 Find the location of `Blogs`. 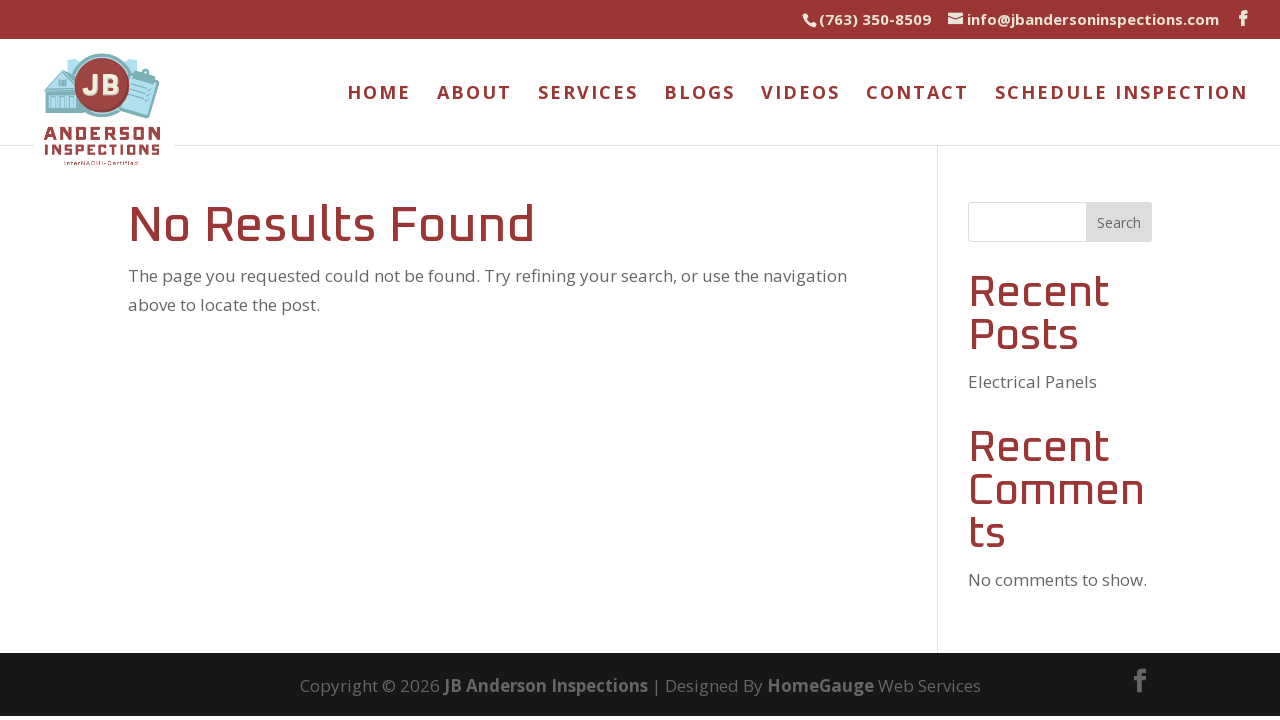

Blogs is located at coordinates (699, 94).